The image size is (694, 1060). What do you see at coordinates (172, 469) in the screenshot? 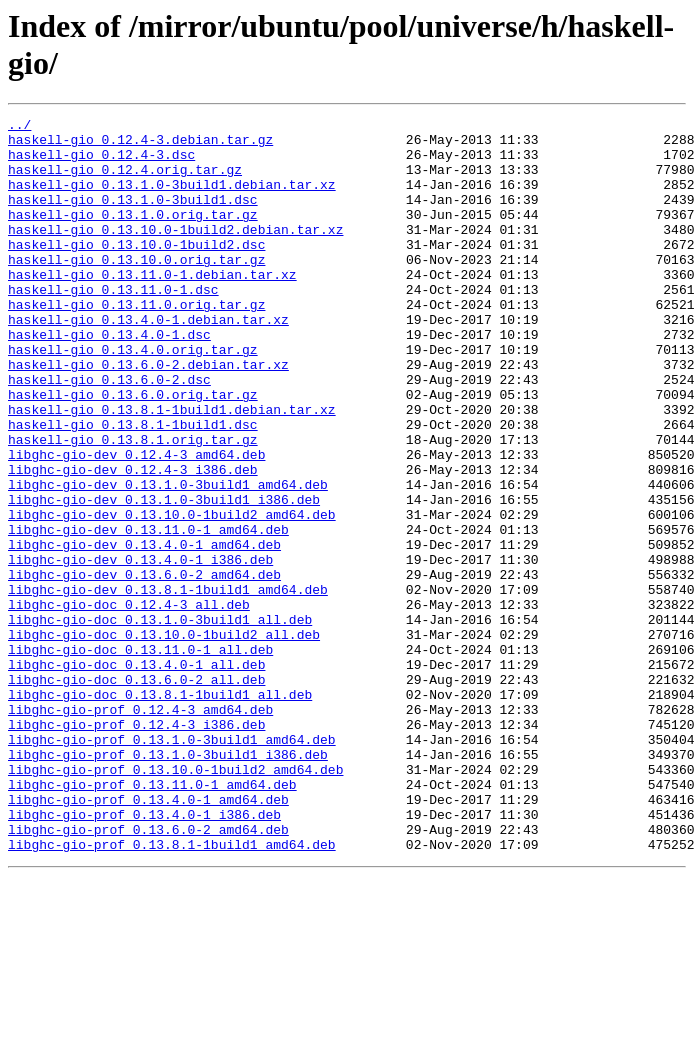
I see `haskell-gio_0.13.8.1-1build1.debian.tar.xz` at bounding box center [172, 469].